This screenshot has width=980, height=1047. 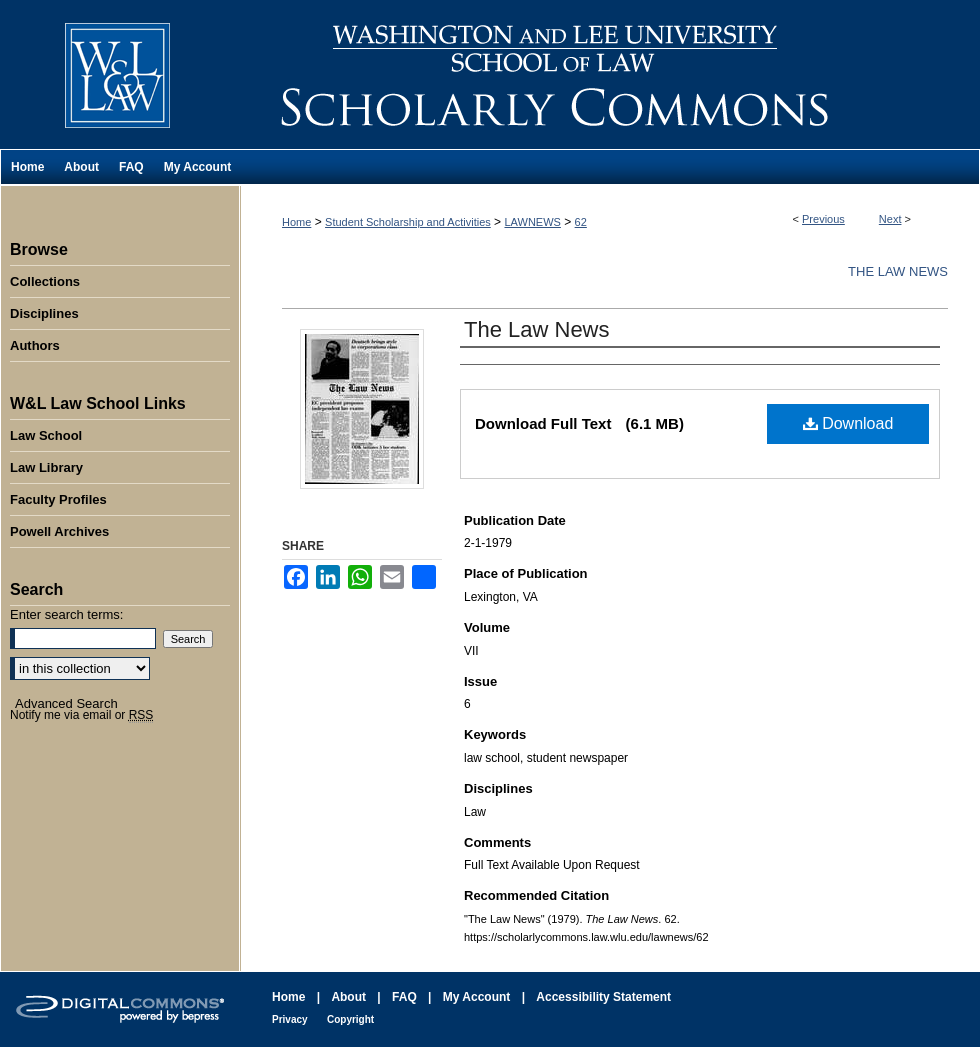 What do you see at coordinates (823, 219) in the screenshot?
I see `Previous` at bounding box center [823, 219].